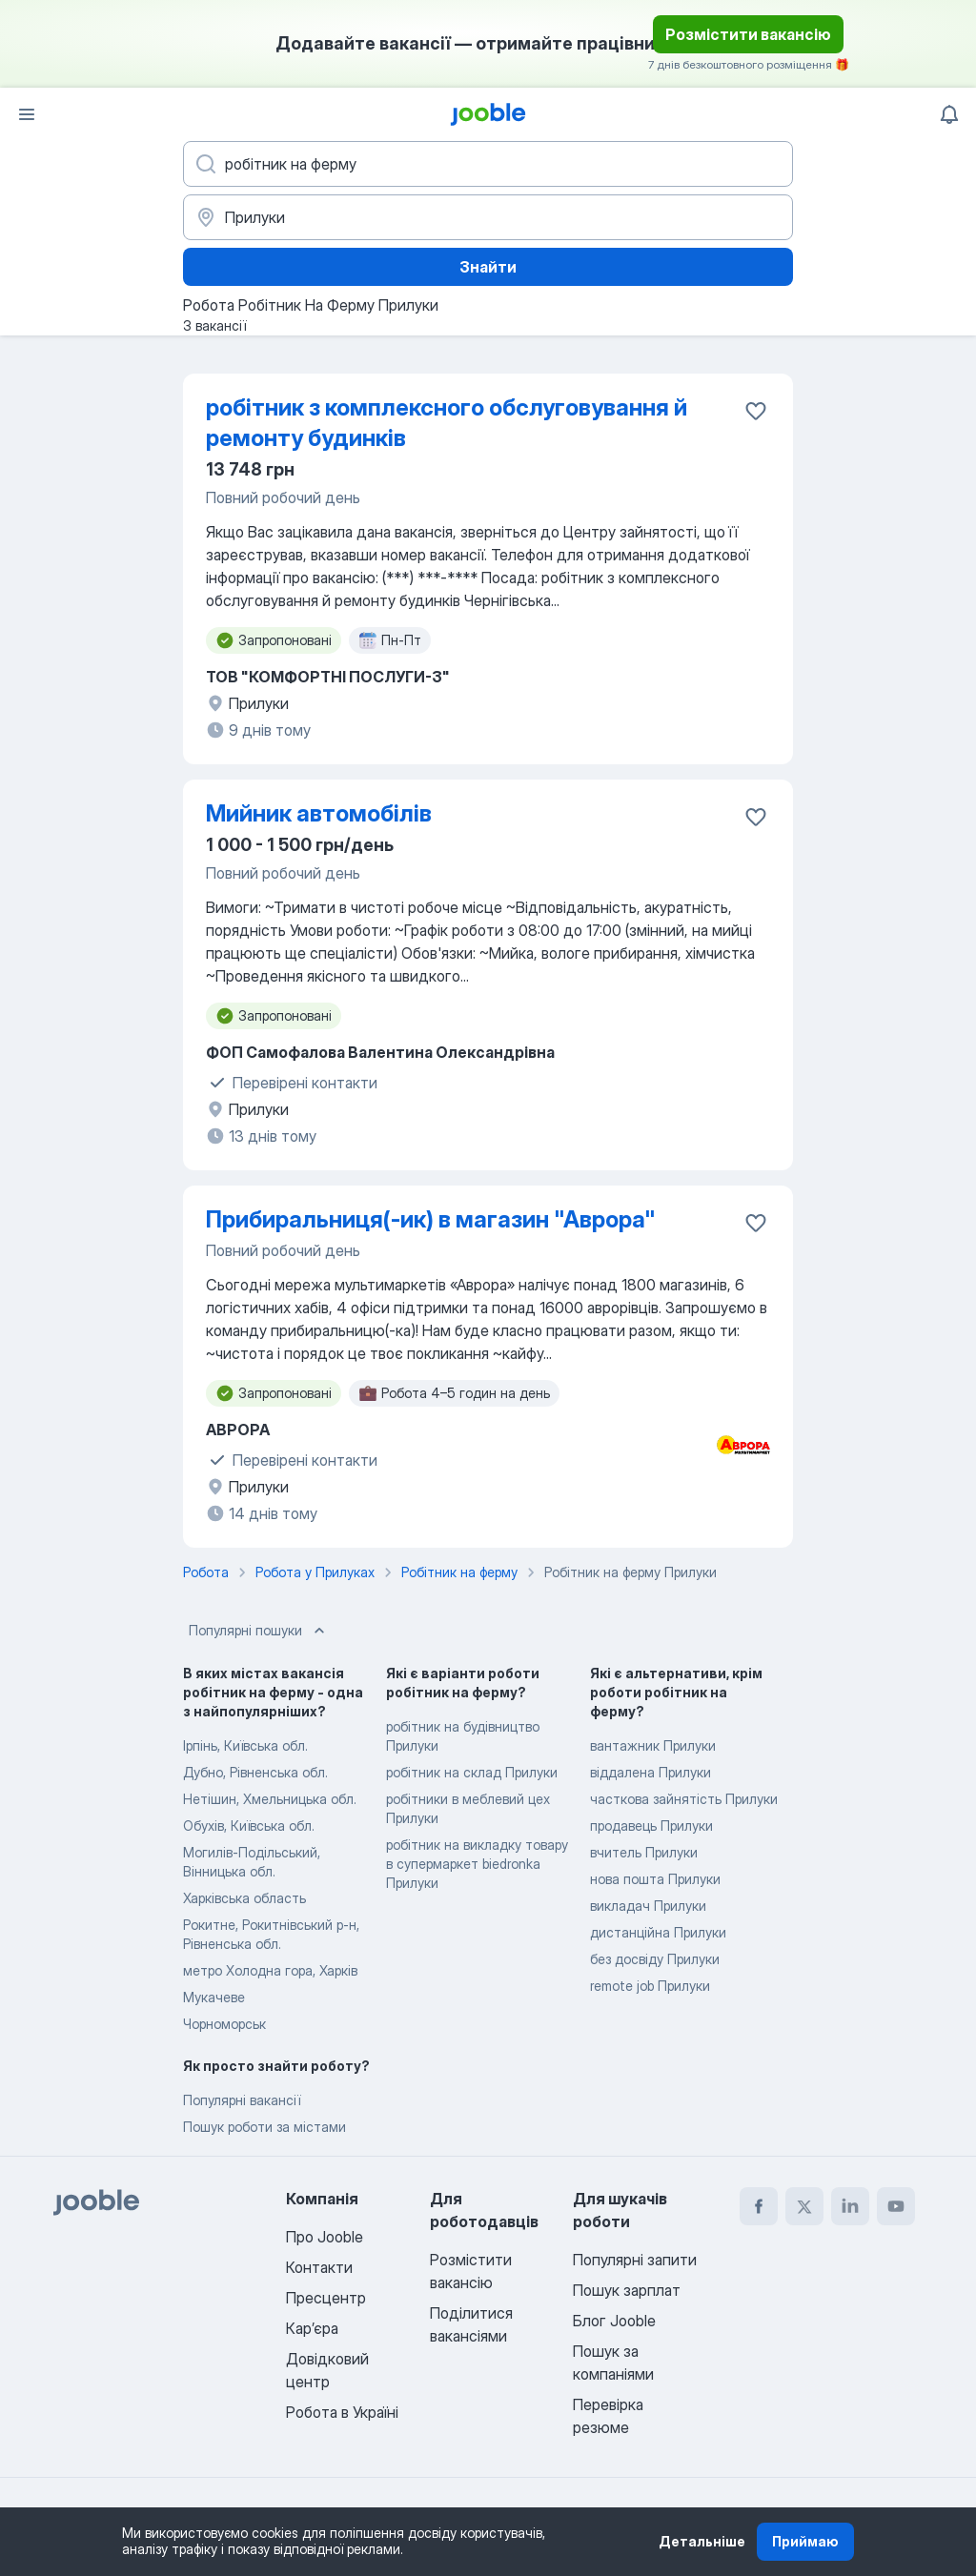 This screenshot has height=2576, width=976. What do you see at coordinates (804, 2206) in the screenshot?
I see `[twitter]` at bounding box center [804, 2206].